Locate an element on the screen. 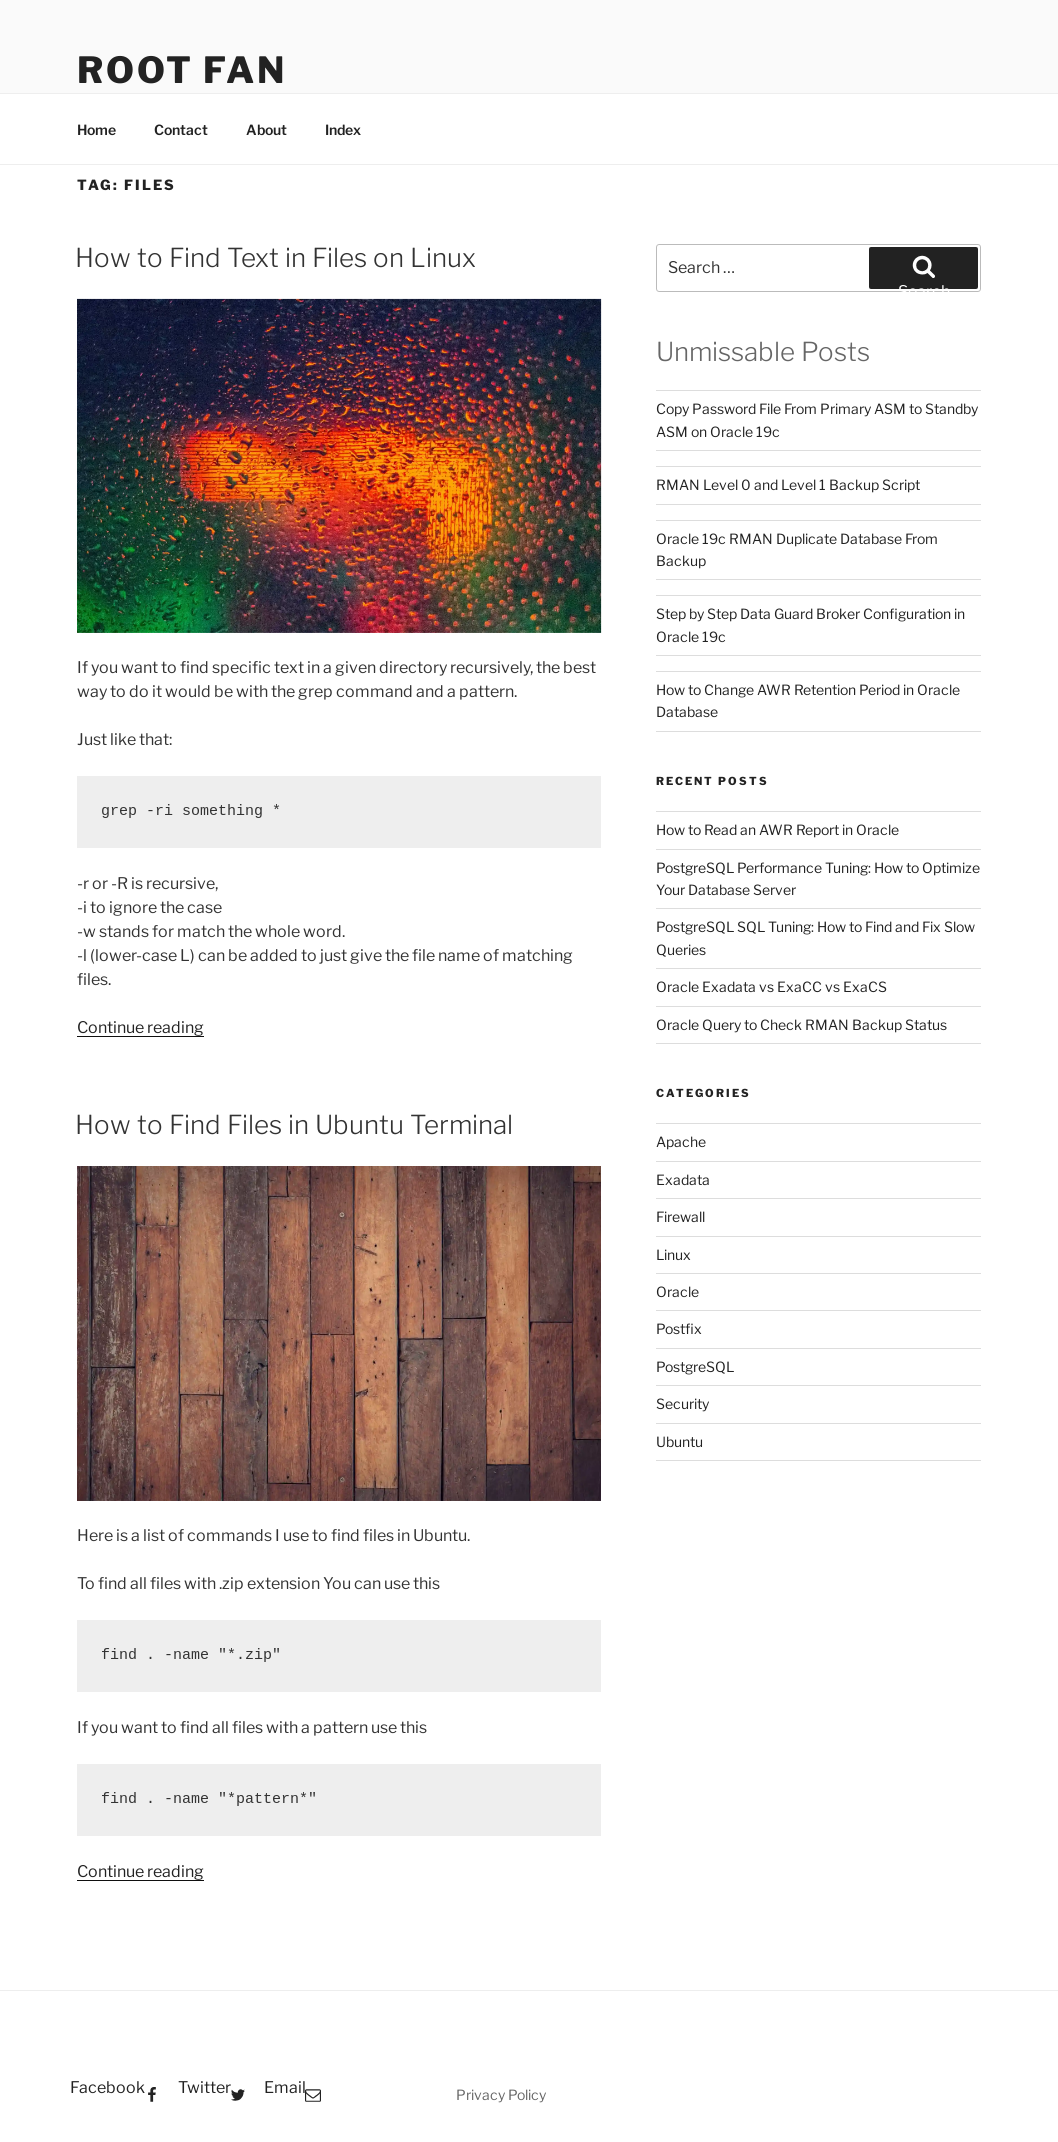 This screenshot has width=1058, height=2142. Privacy Policy is located at coordinates (501, 2094).